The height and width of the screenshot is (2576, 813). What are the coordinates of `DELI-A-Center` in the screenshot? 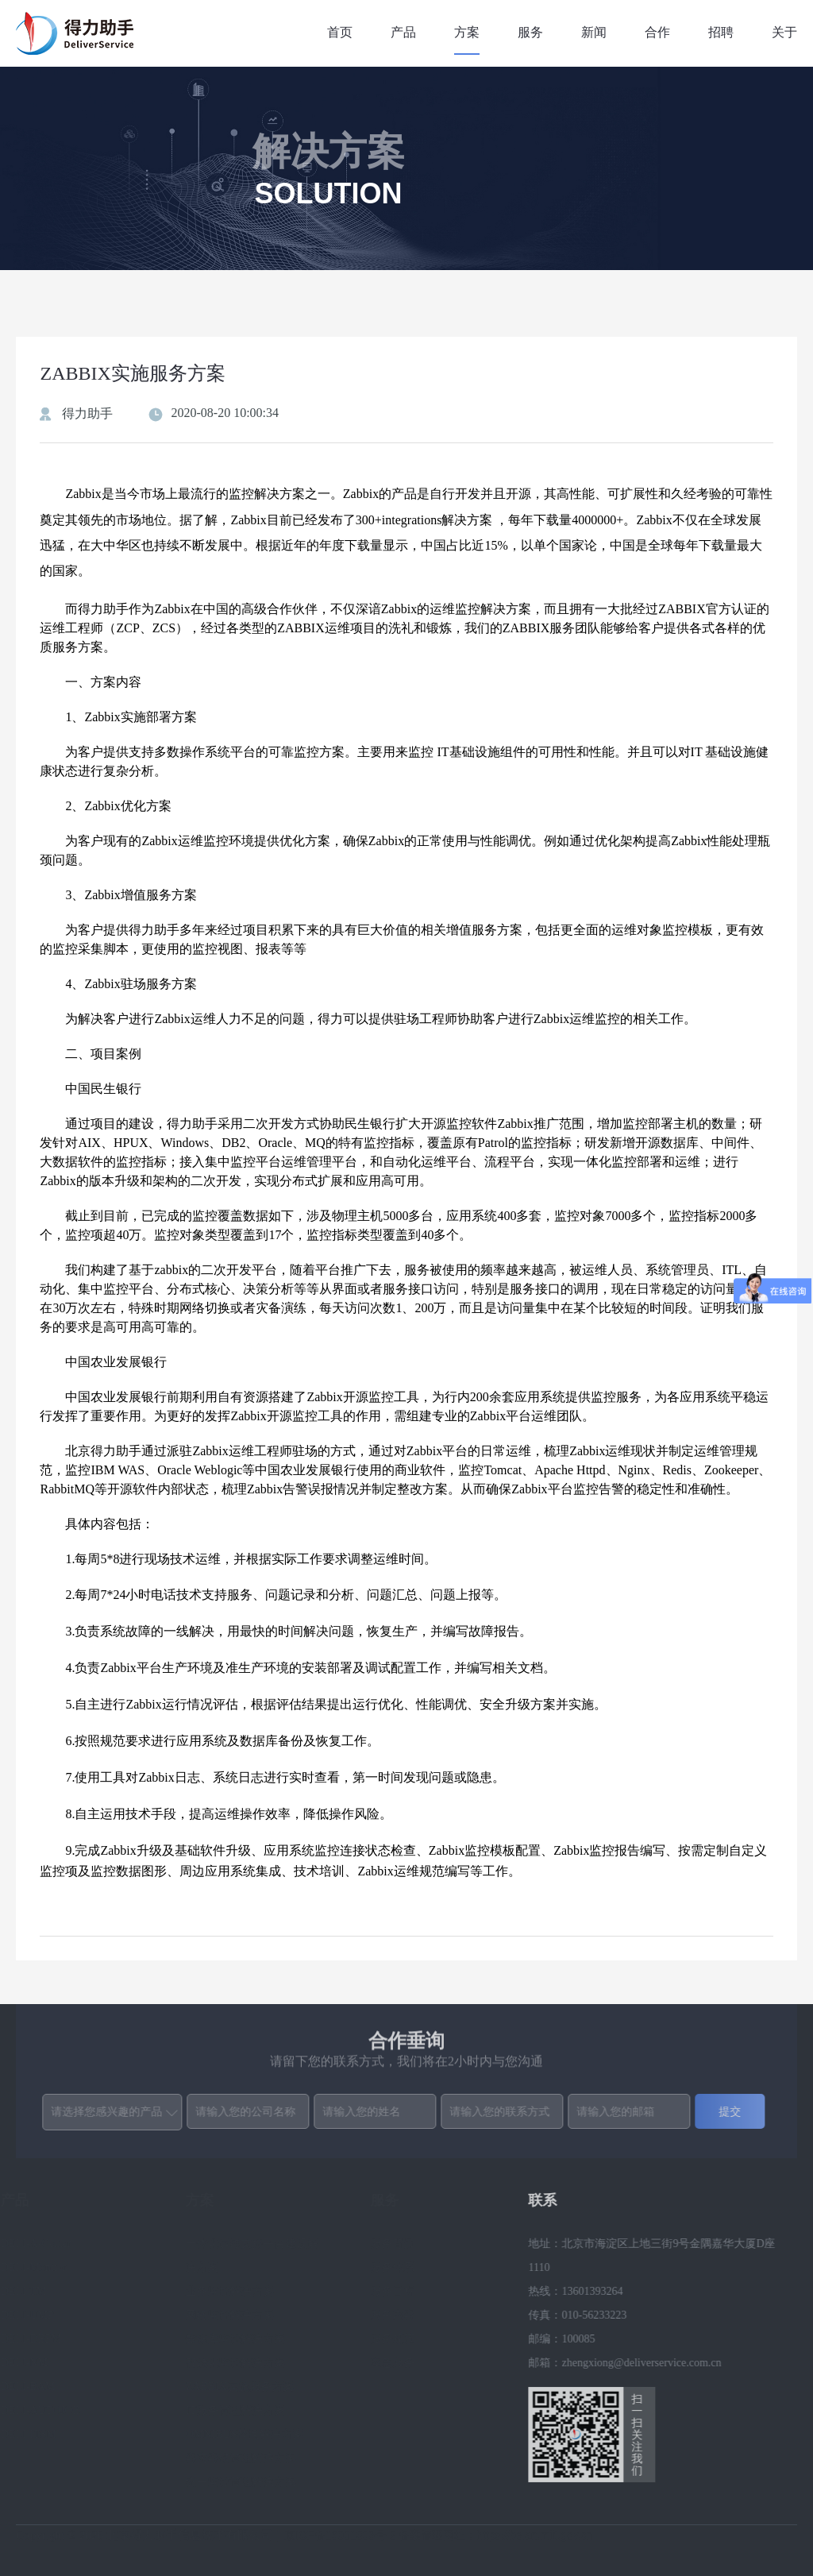 It's located at (43, 2244).